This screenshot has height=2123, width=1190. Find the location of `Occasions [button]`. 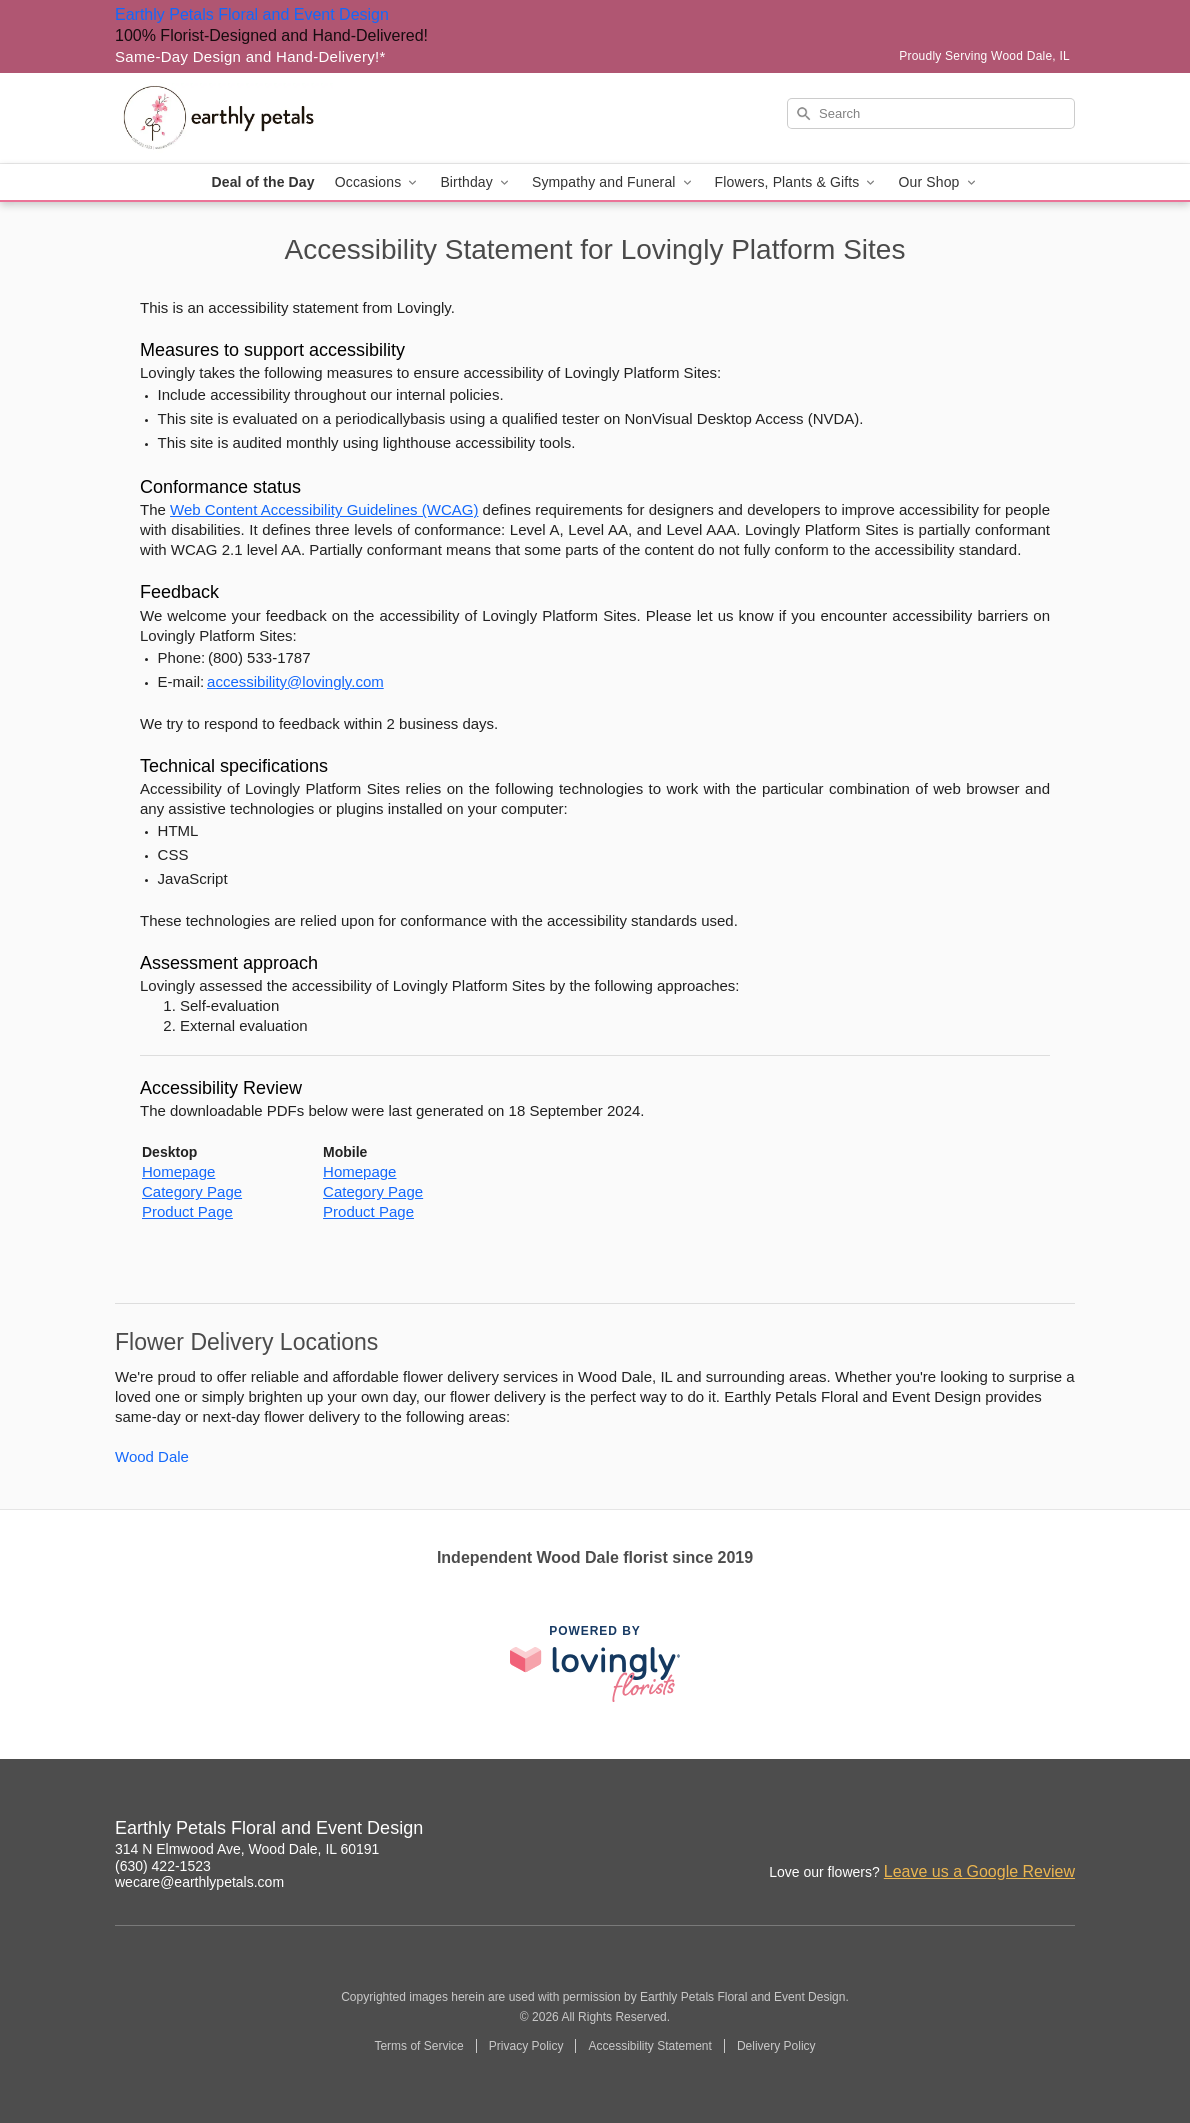

Occasions [button] is located at coordinates (378, 182).